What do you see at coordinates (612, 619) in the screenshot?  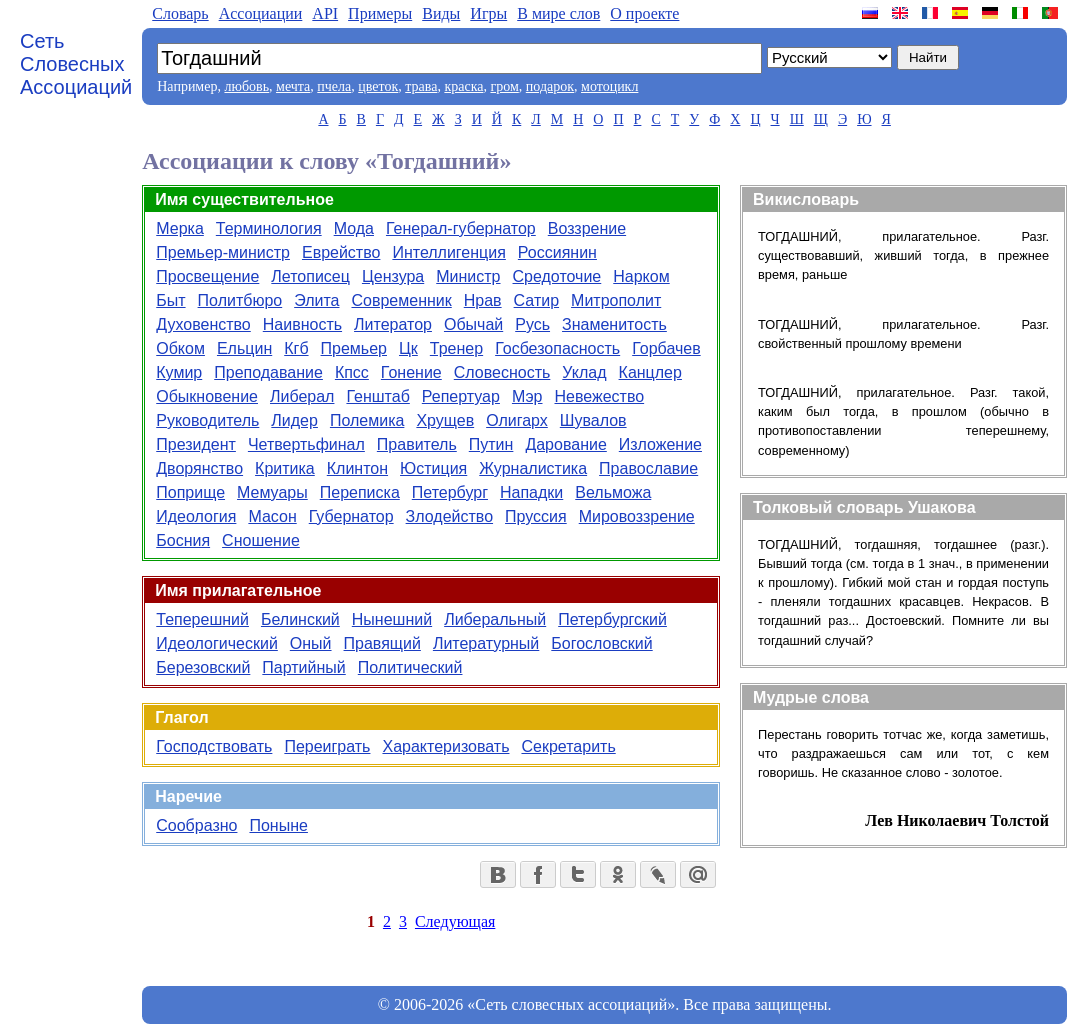 I see `Петербургский` at bounding box center [612, 619].